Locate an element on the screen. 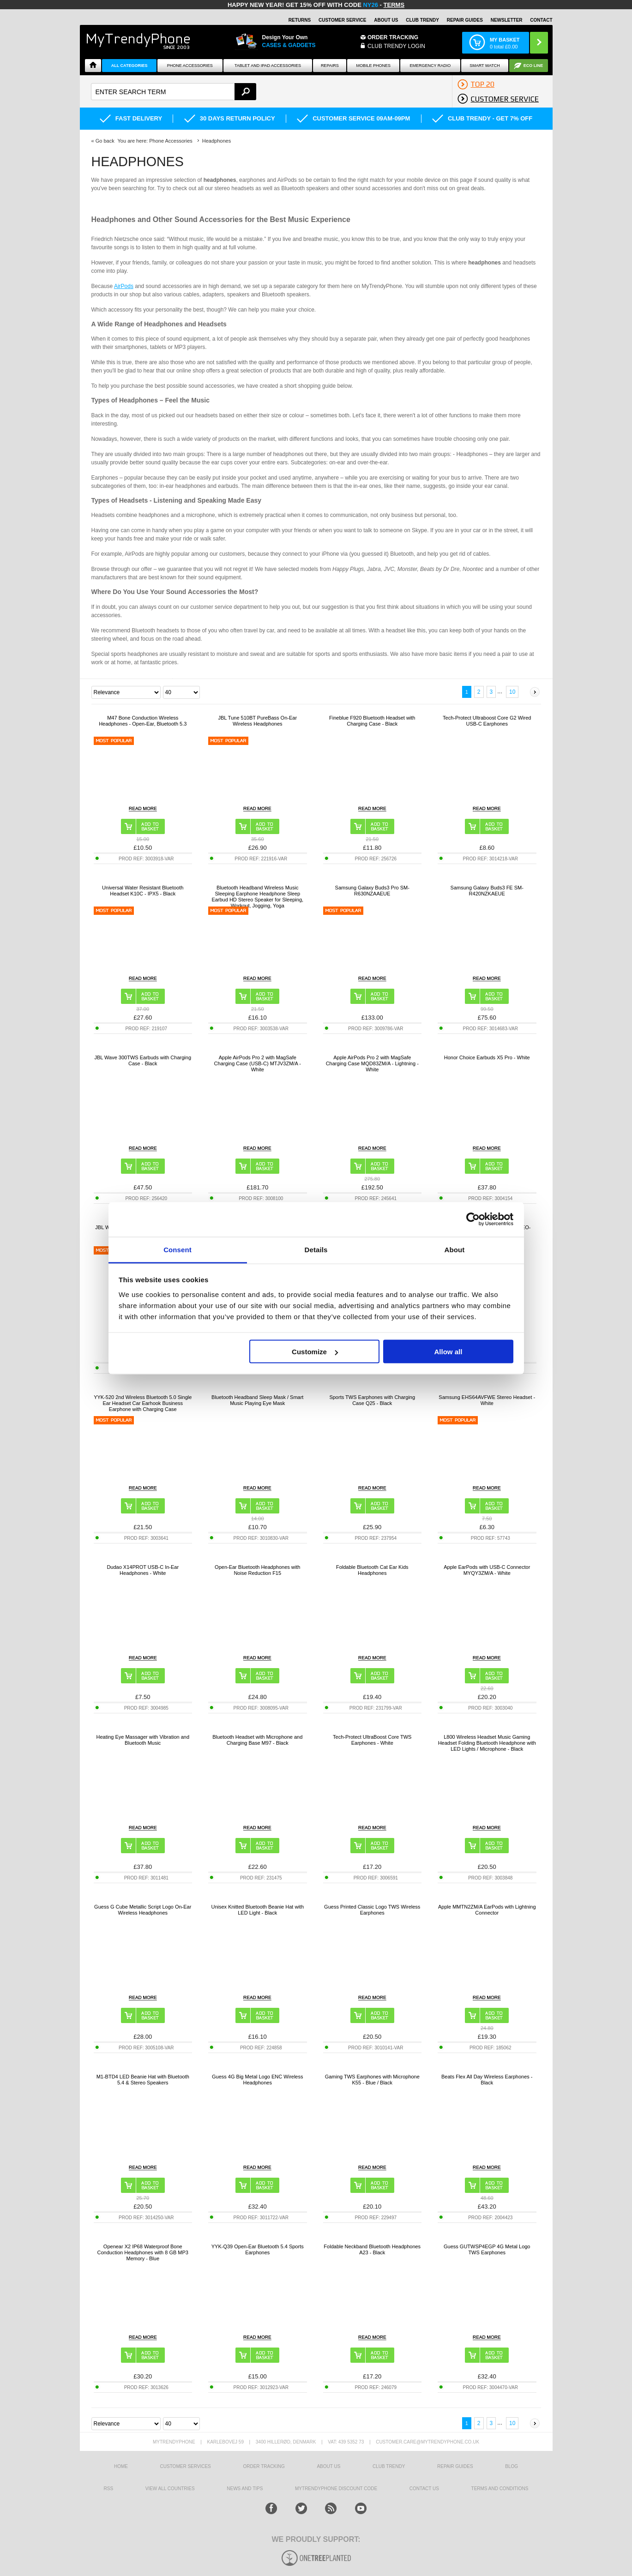 The height and width of the screenshot is (2576, 632). Guess GUTWSP4EGP 4G Metal Logo TWS Earphones is located at coordinates (487, 2249).